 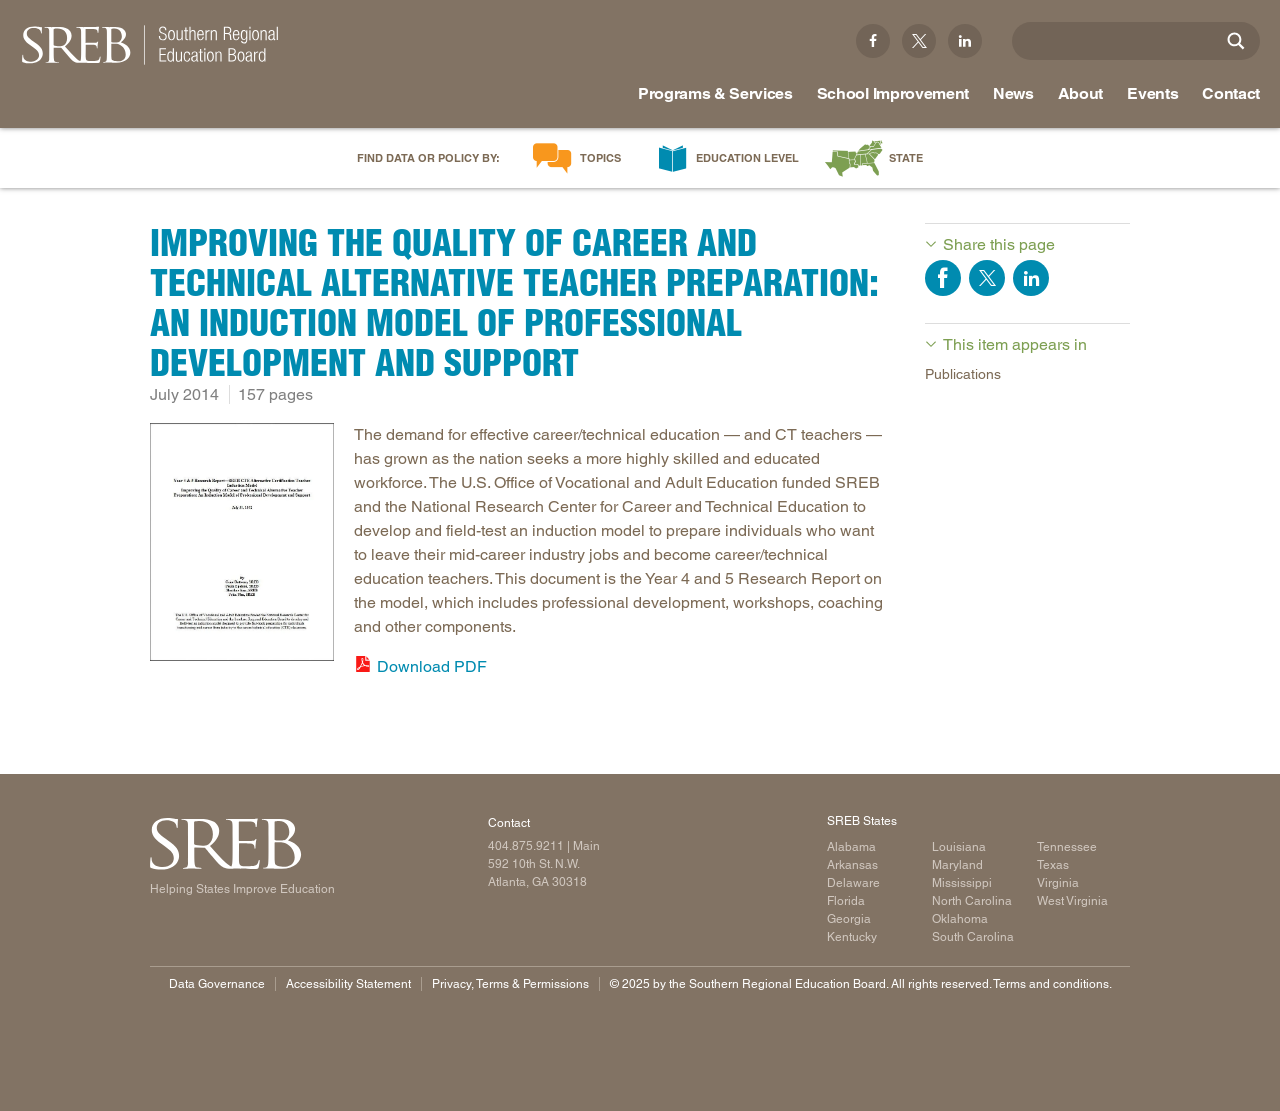 I want to click on Share on Twitter, so click(x=987, y=278).